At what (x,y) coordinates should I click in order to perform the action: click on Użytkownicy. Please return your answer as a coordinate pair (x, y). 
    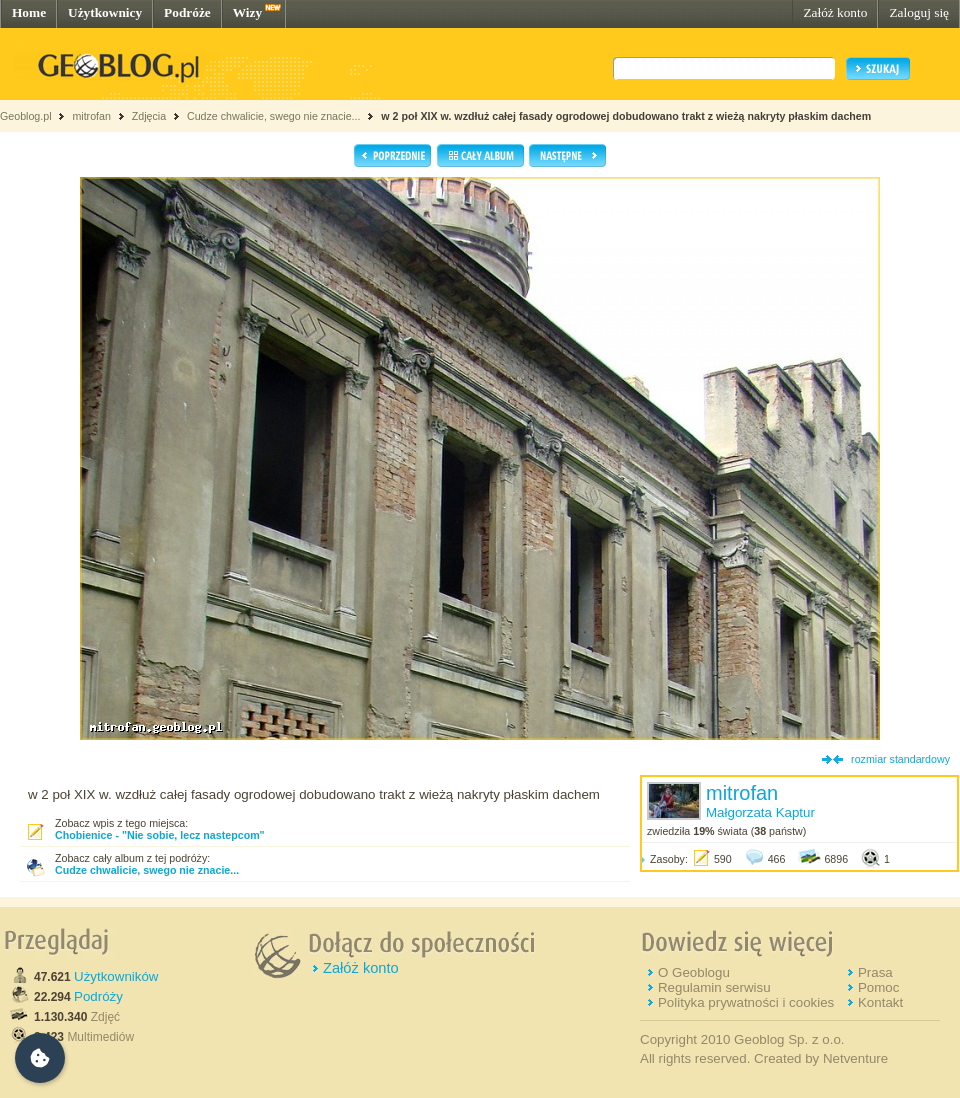
    Looking at the image, I should click on (105, 12).